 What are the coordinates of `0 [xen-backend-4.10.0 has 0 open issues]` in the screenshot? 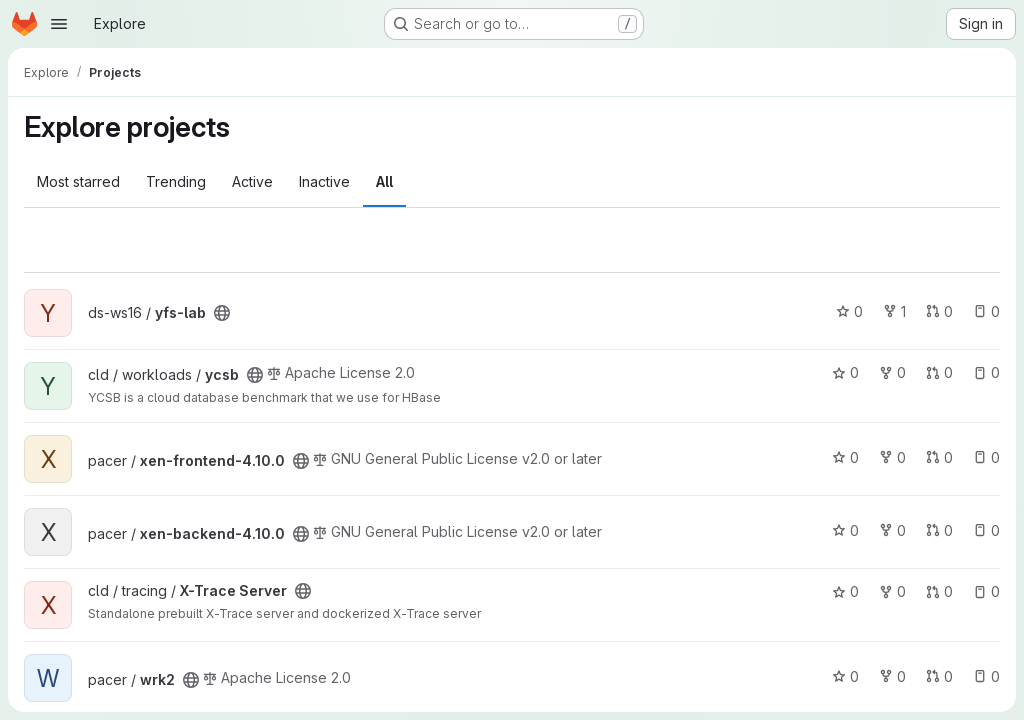 It's located at (986, 530).